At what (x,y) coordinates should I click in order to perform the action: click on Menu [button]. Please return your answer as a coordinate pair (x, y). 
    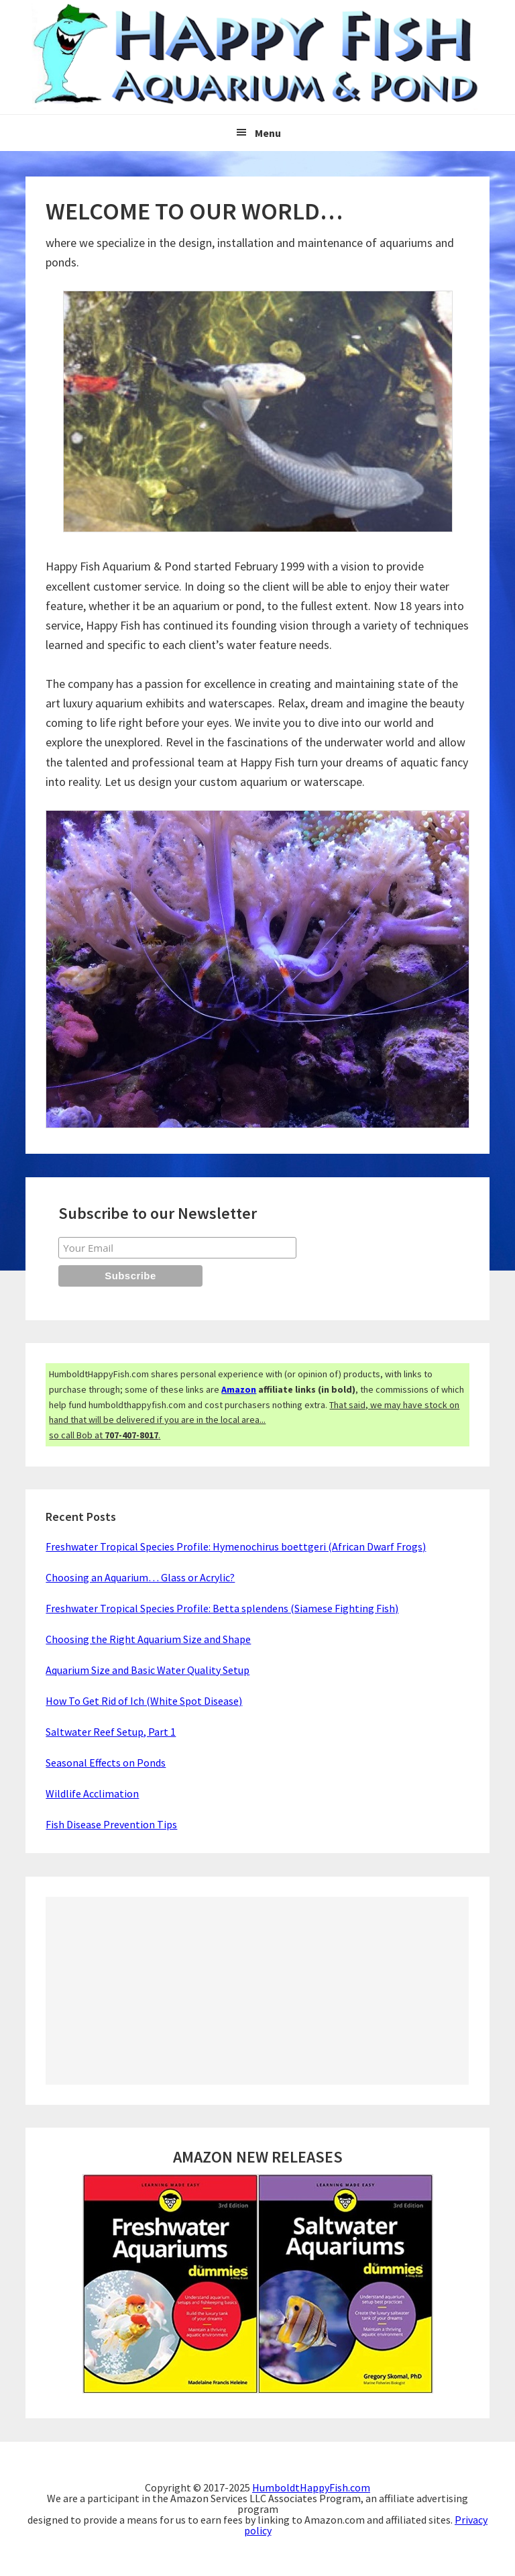
    Looking at the image, I should click on (268, 133).